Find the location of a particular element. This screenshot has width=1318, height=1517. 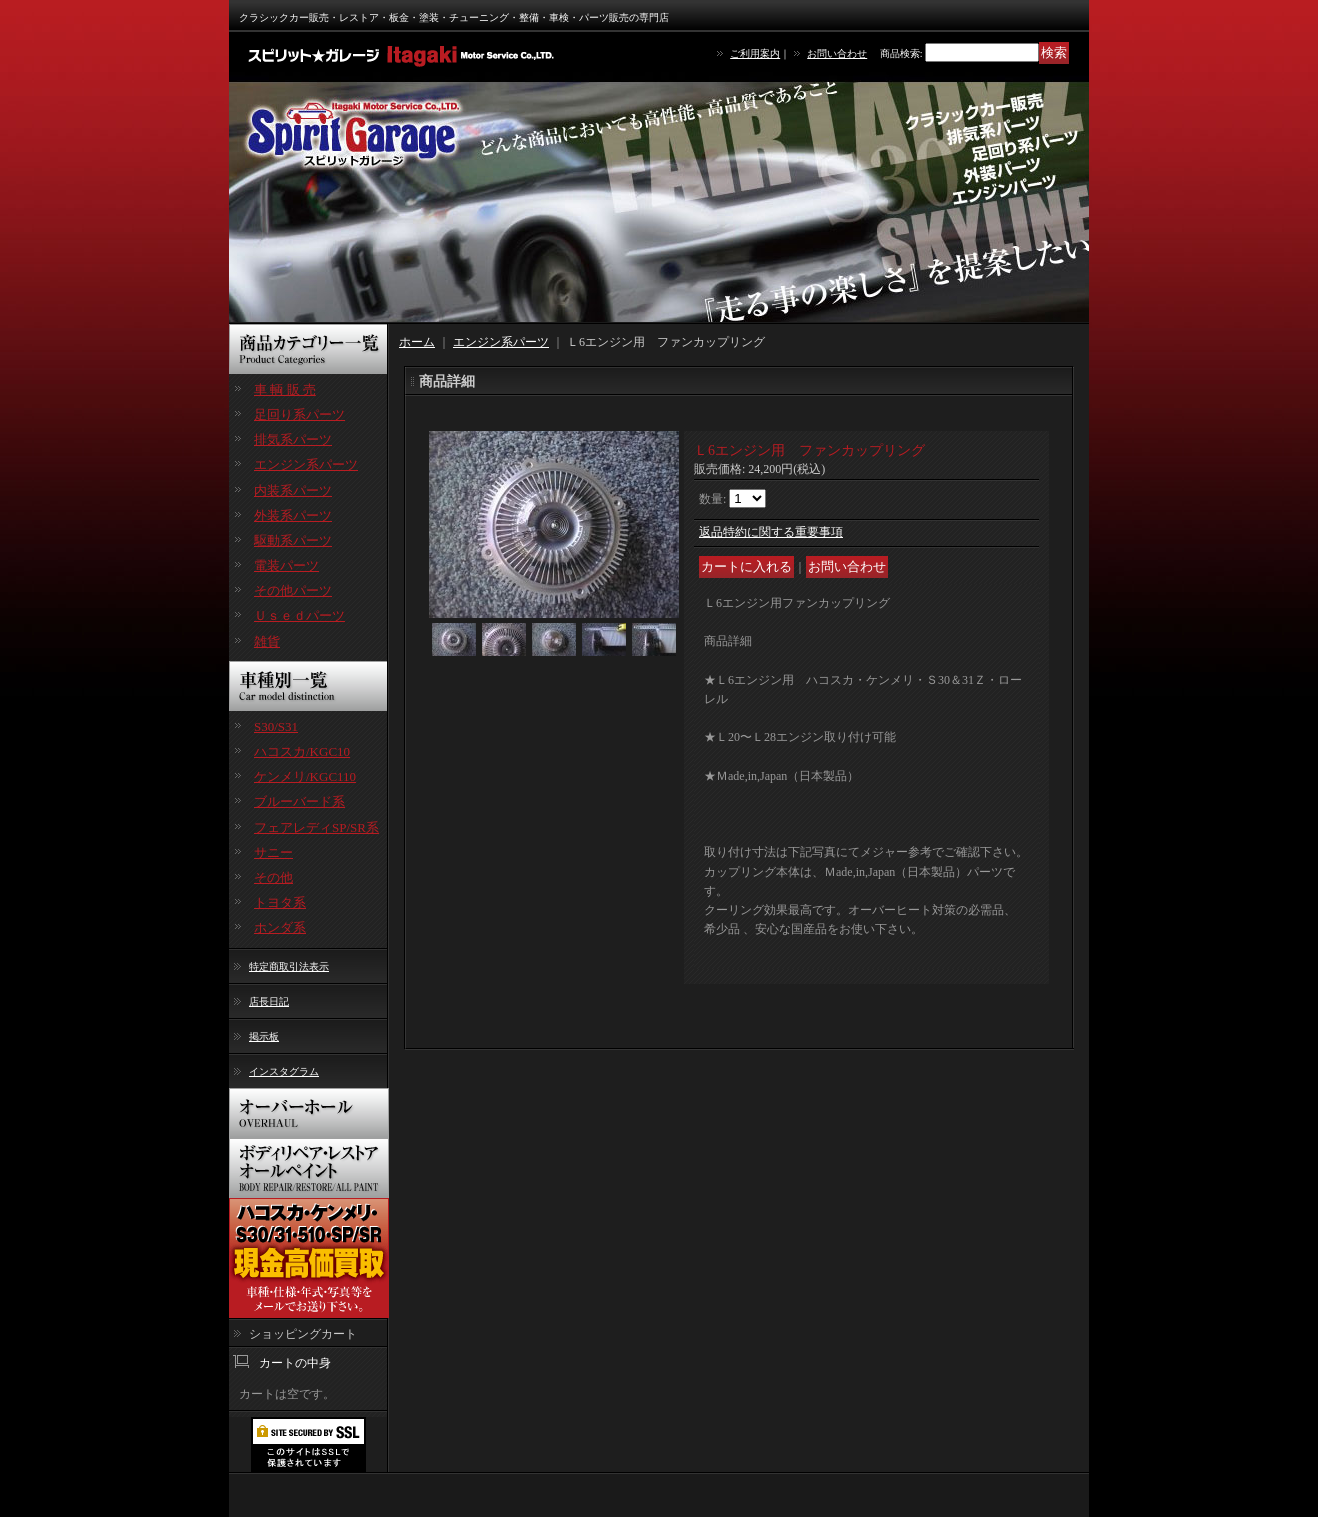

店長日記 is located at coordinates (269, 1001).